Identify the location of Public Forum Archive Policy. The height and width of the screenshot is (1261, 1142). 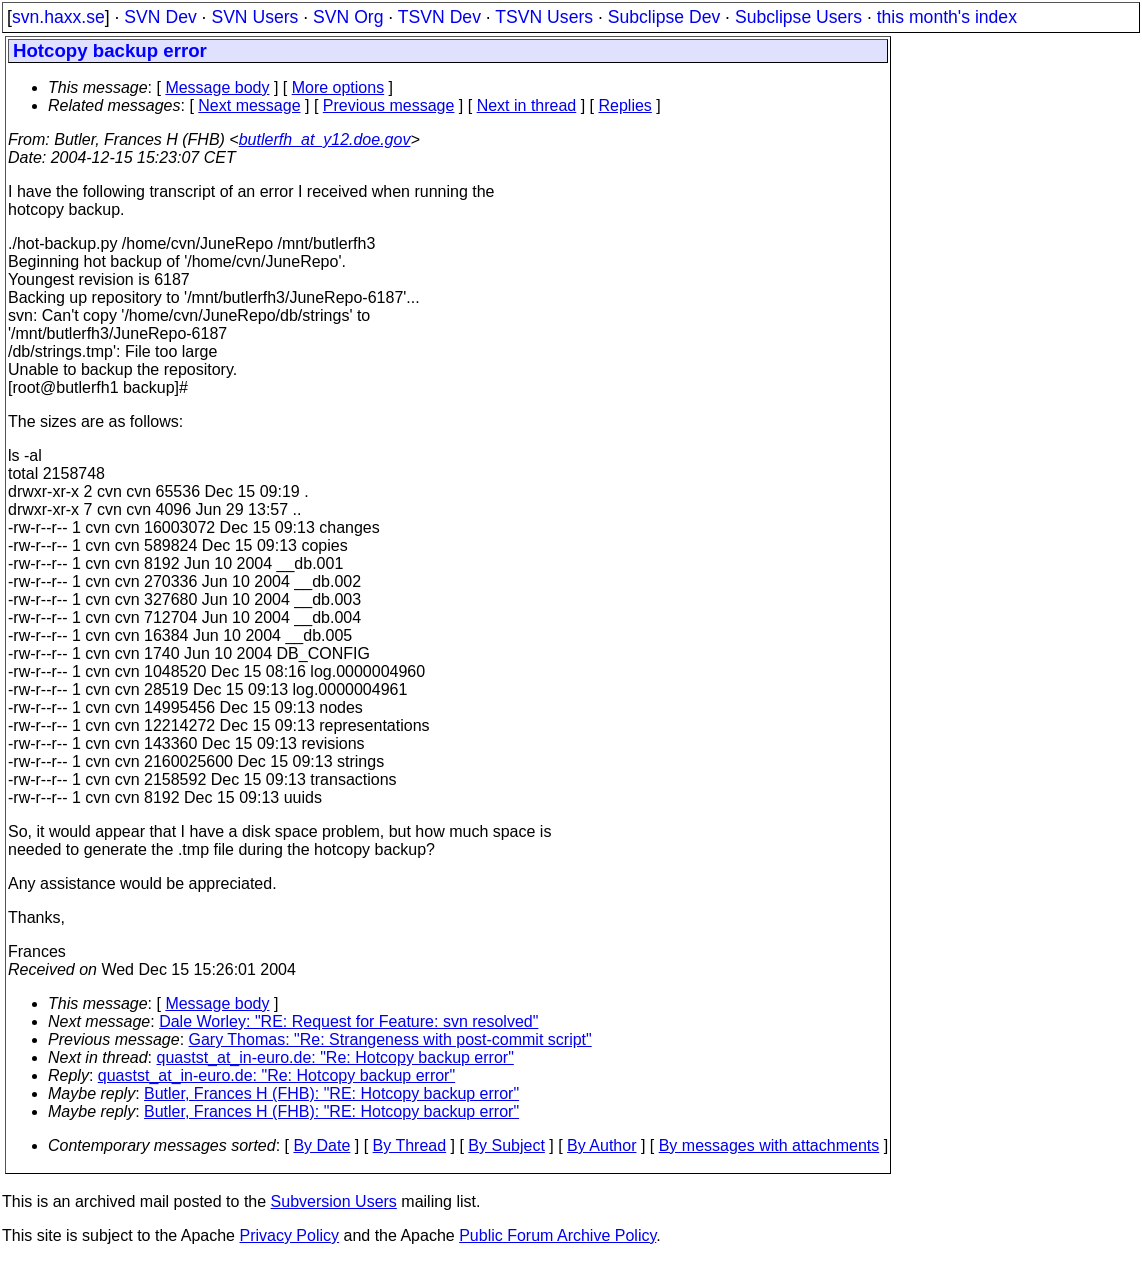
(557, 1235).